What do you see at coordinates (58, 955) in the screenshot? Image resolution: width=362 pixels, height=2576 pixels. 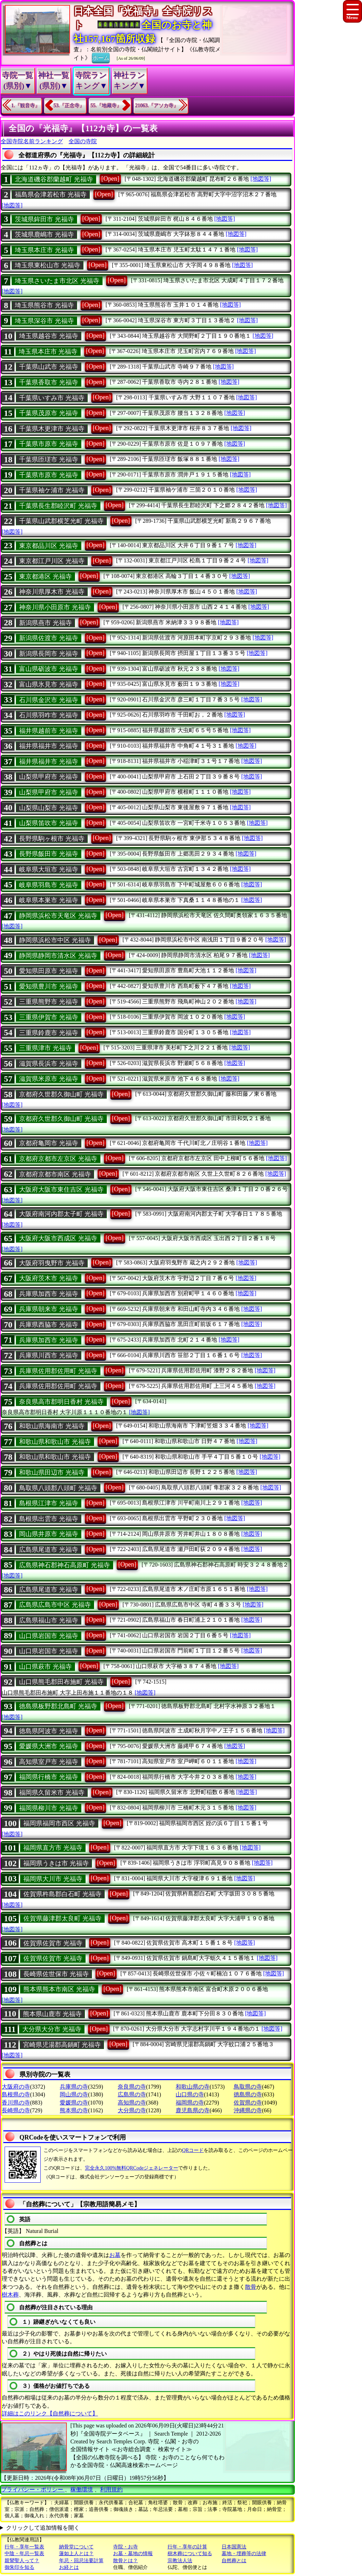 I see `静岡県静岡市清水区 光福寺` at bounding box center [58, 955].